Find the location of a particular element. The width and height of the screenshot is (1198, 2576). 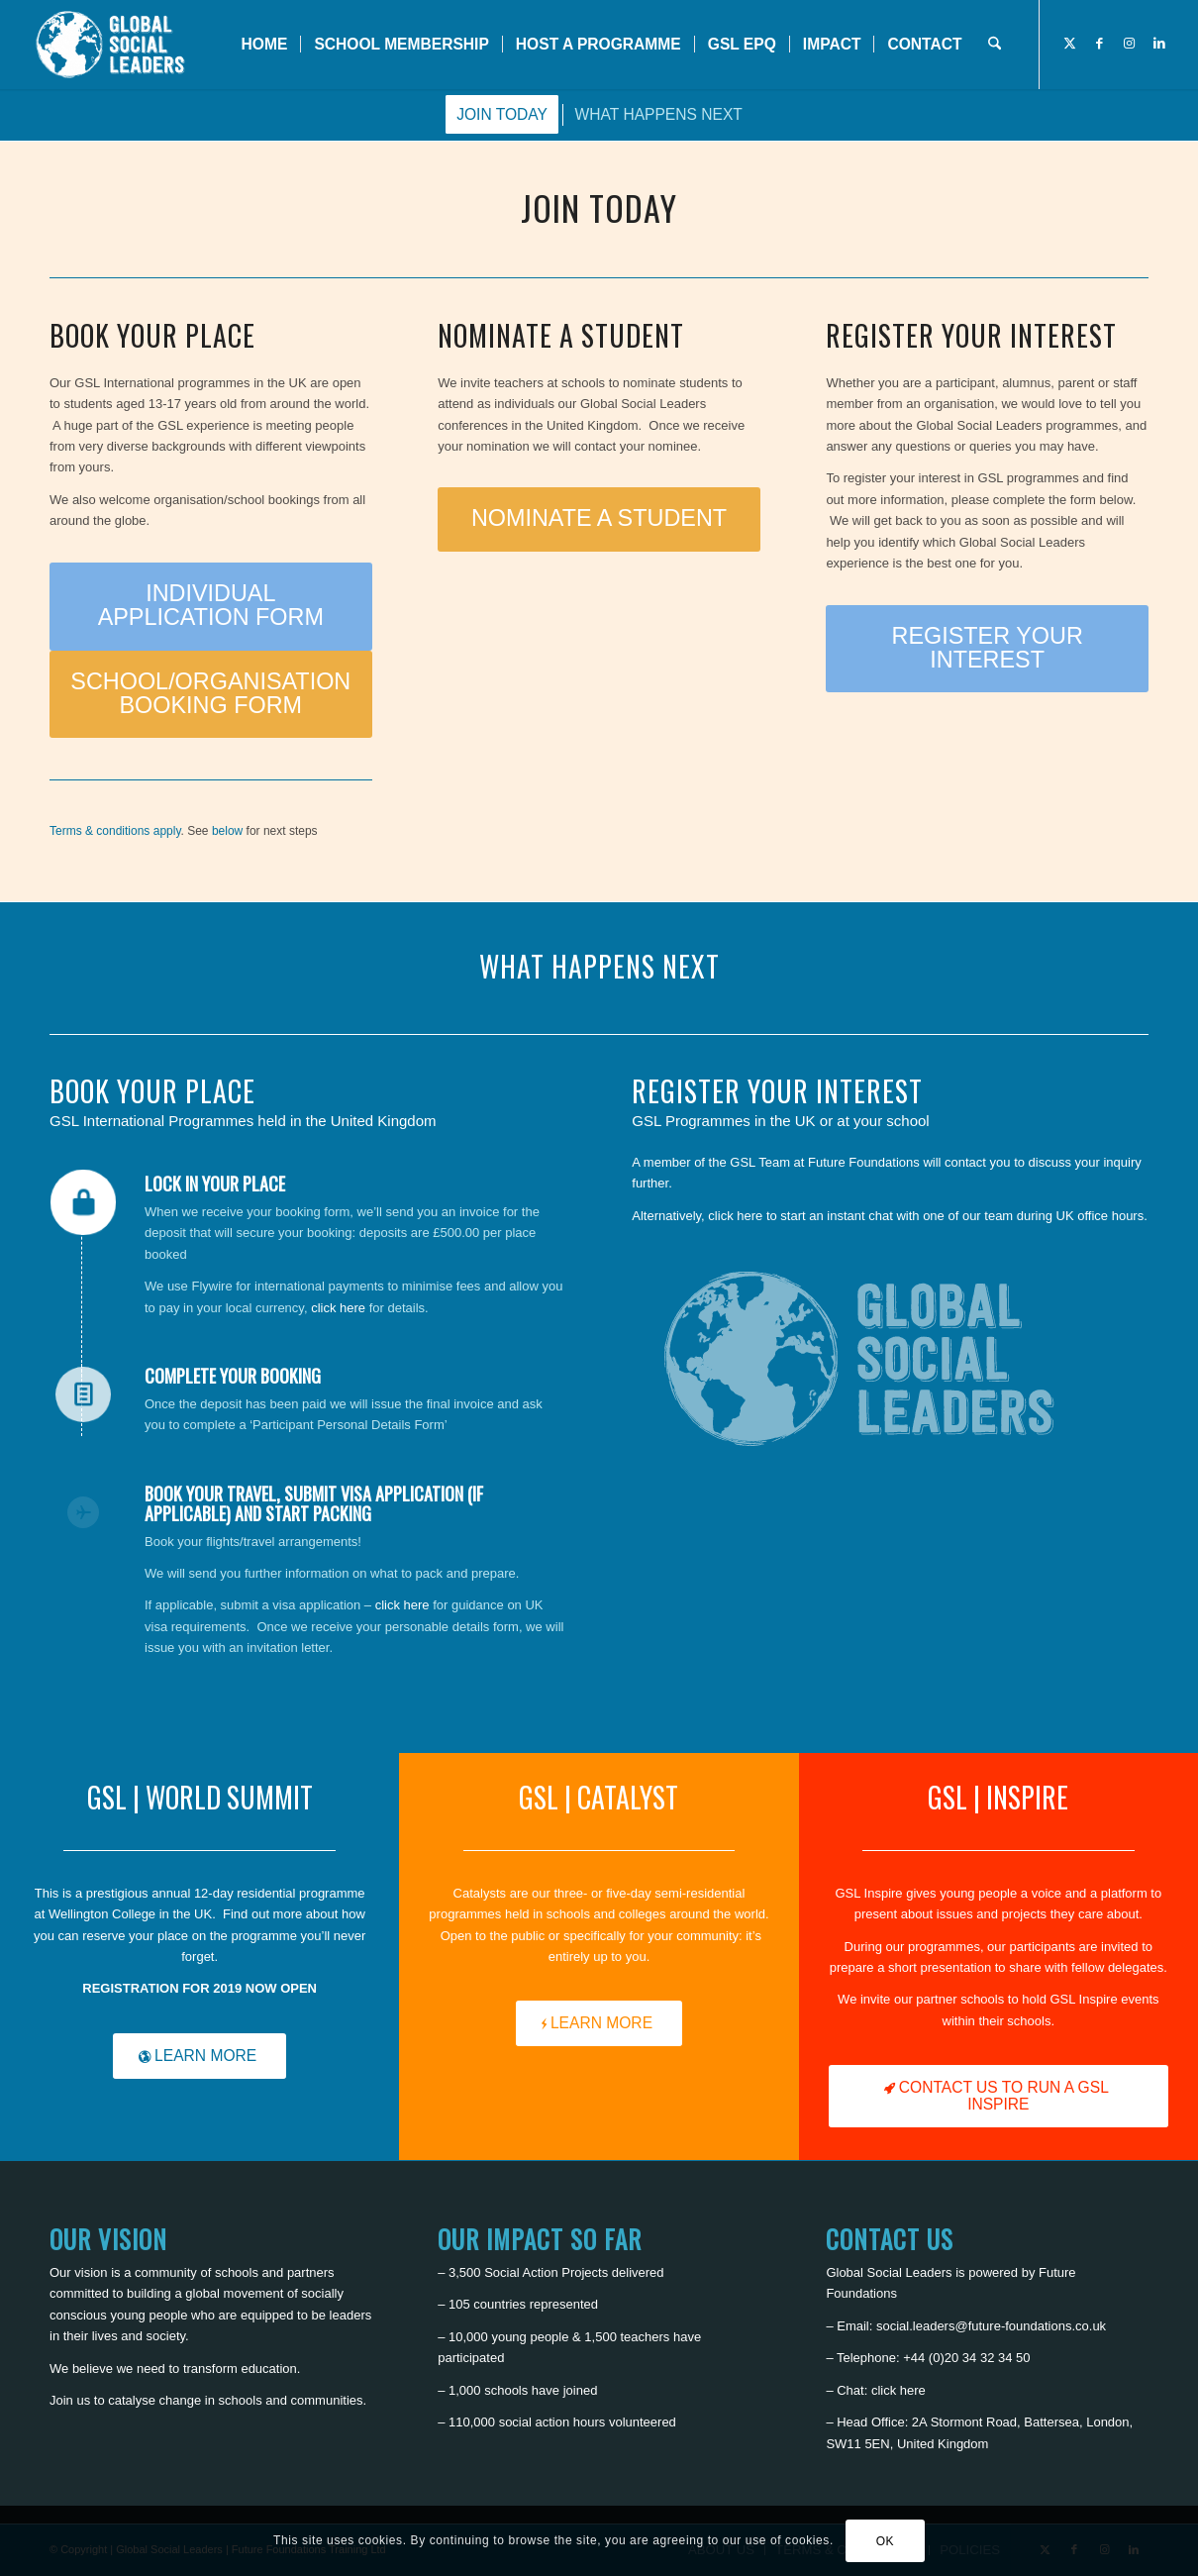

[Link to X] is located at coordinates (1070, 43).